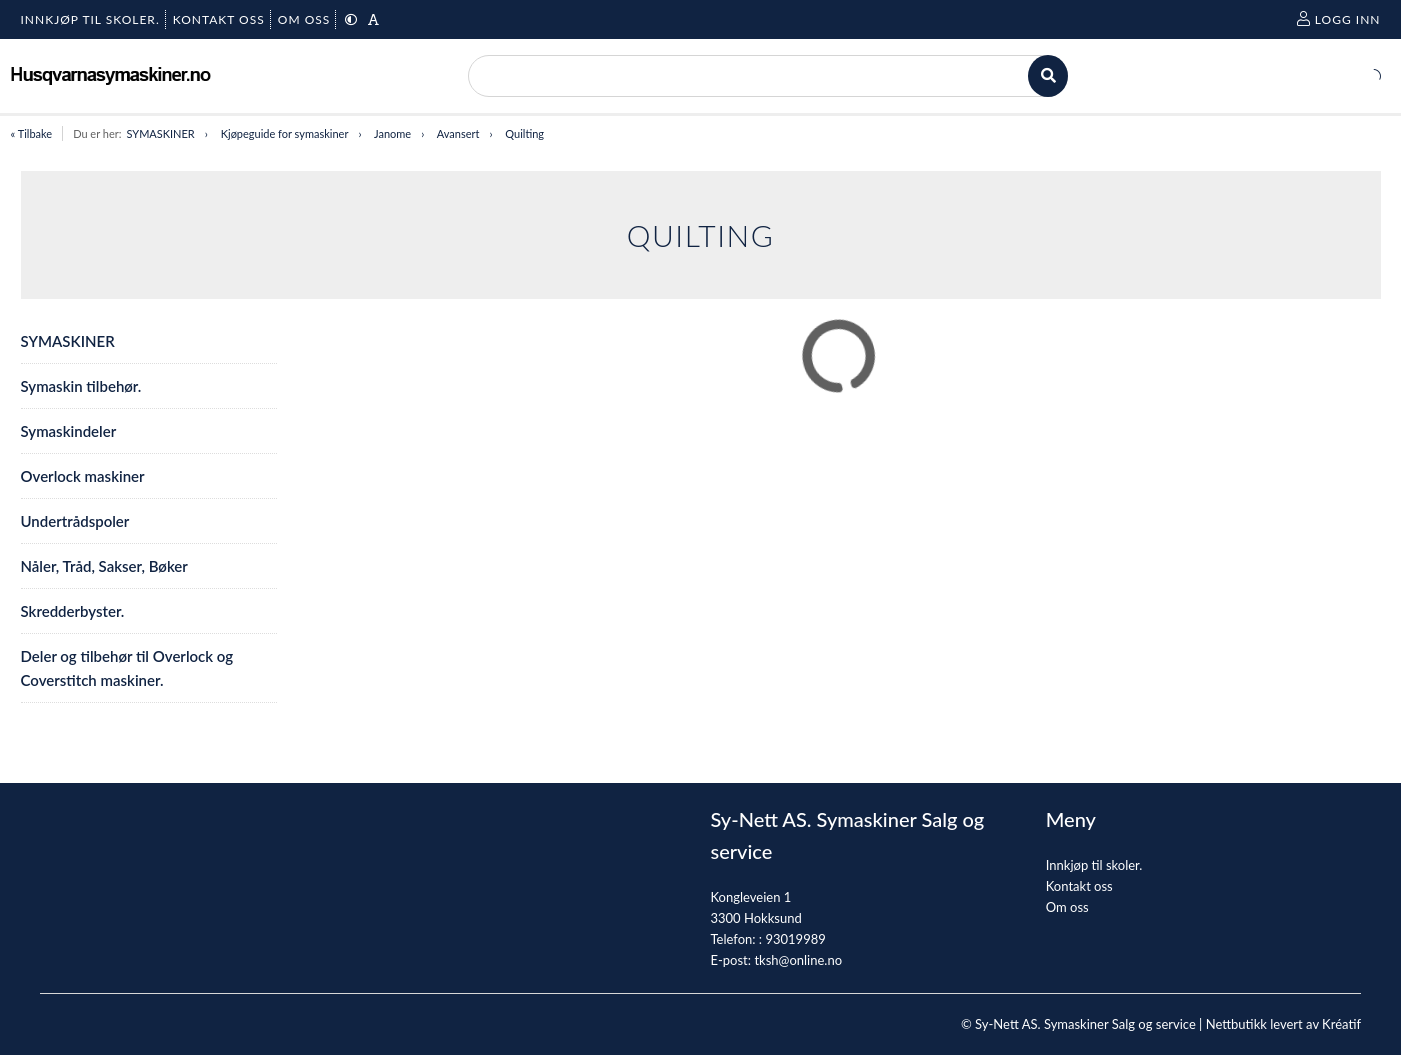 The image size is (1401, 1055). Describe the element at coordinates (285, 133) in the screenshot. I see `Kjøpeguide for symaskiner` at that location.